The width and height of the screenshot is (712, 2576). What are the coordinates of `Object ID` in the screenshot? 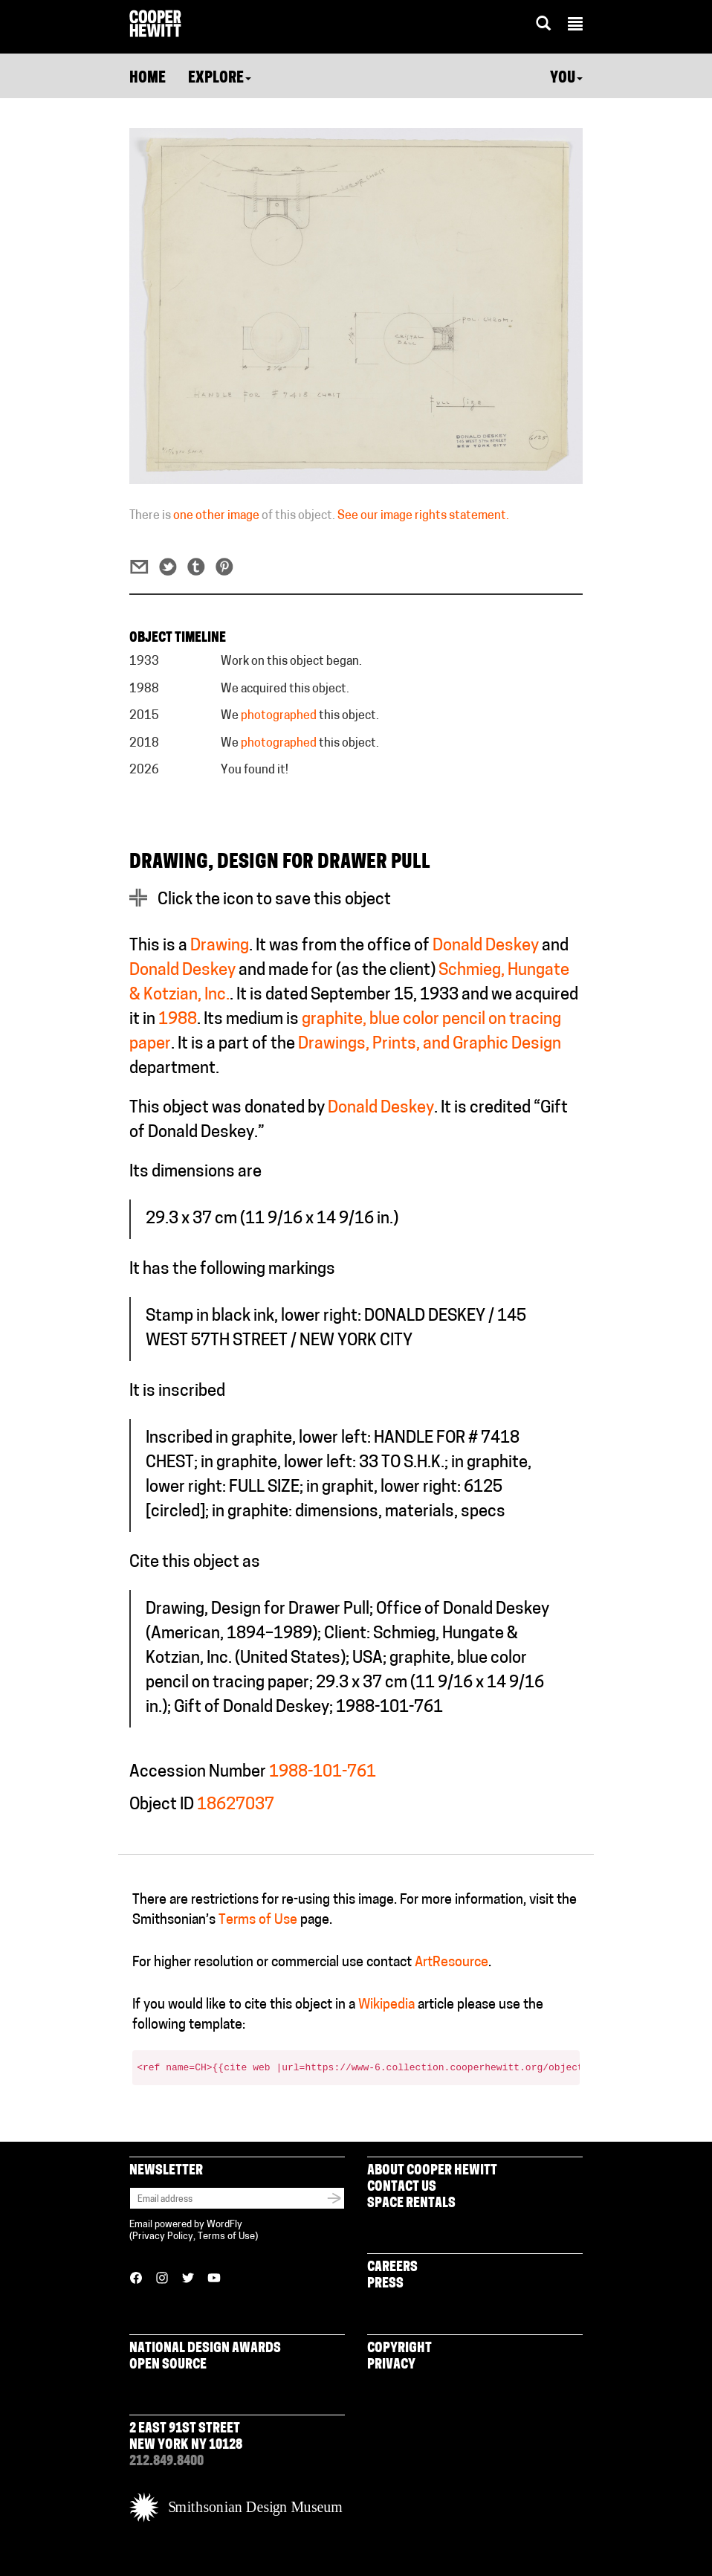 It's located at (161, 1805).